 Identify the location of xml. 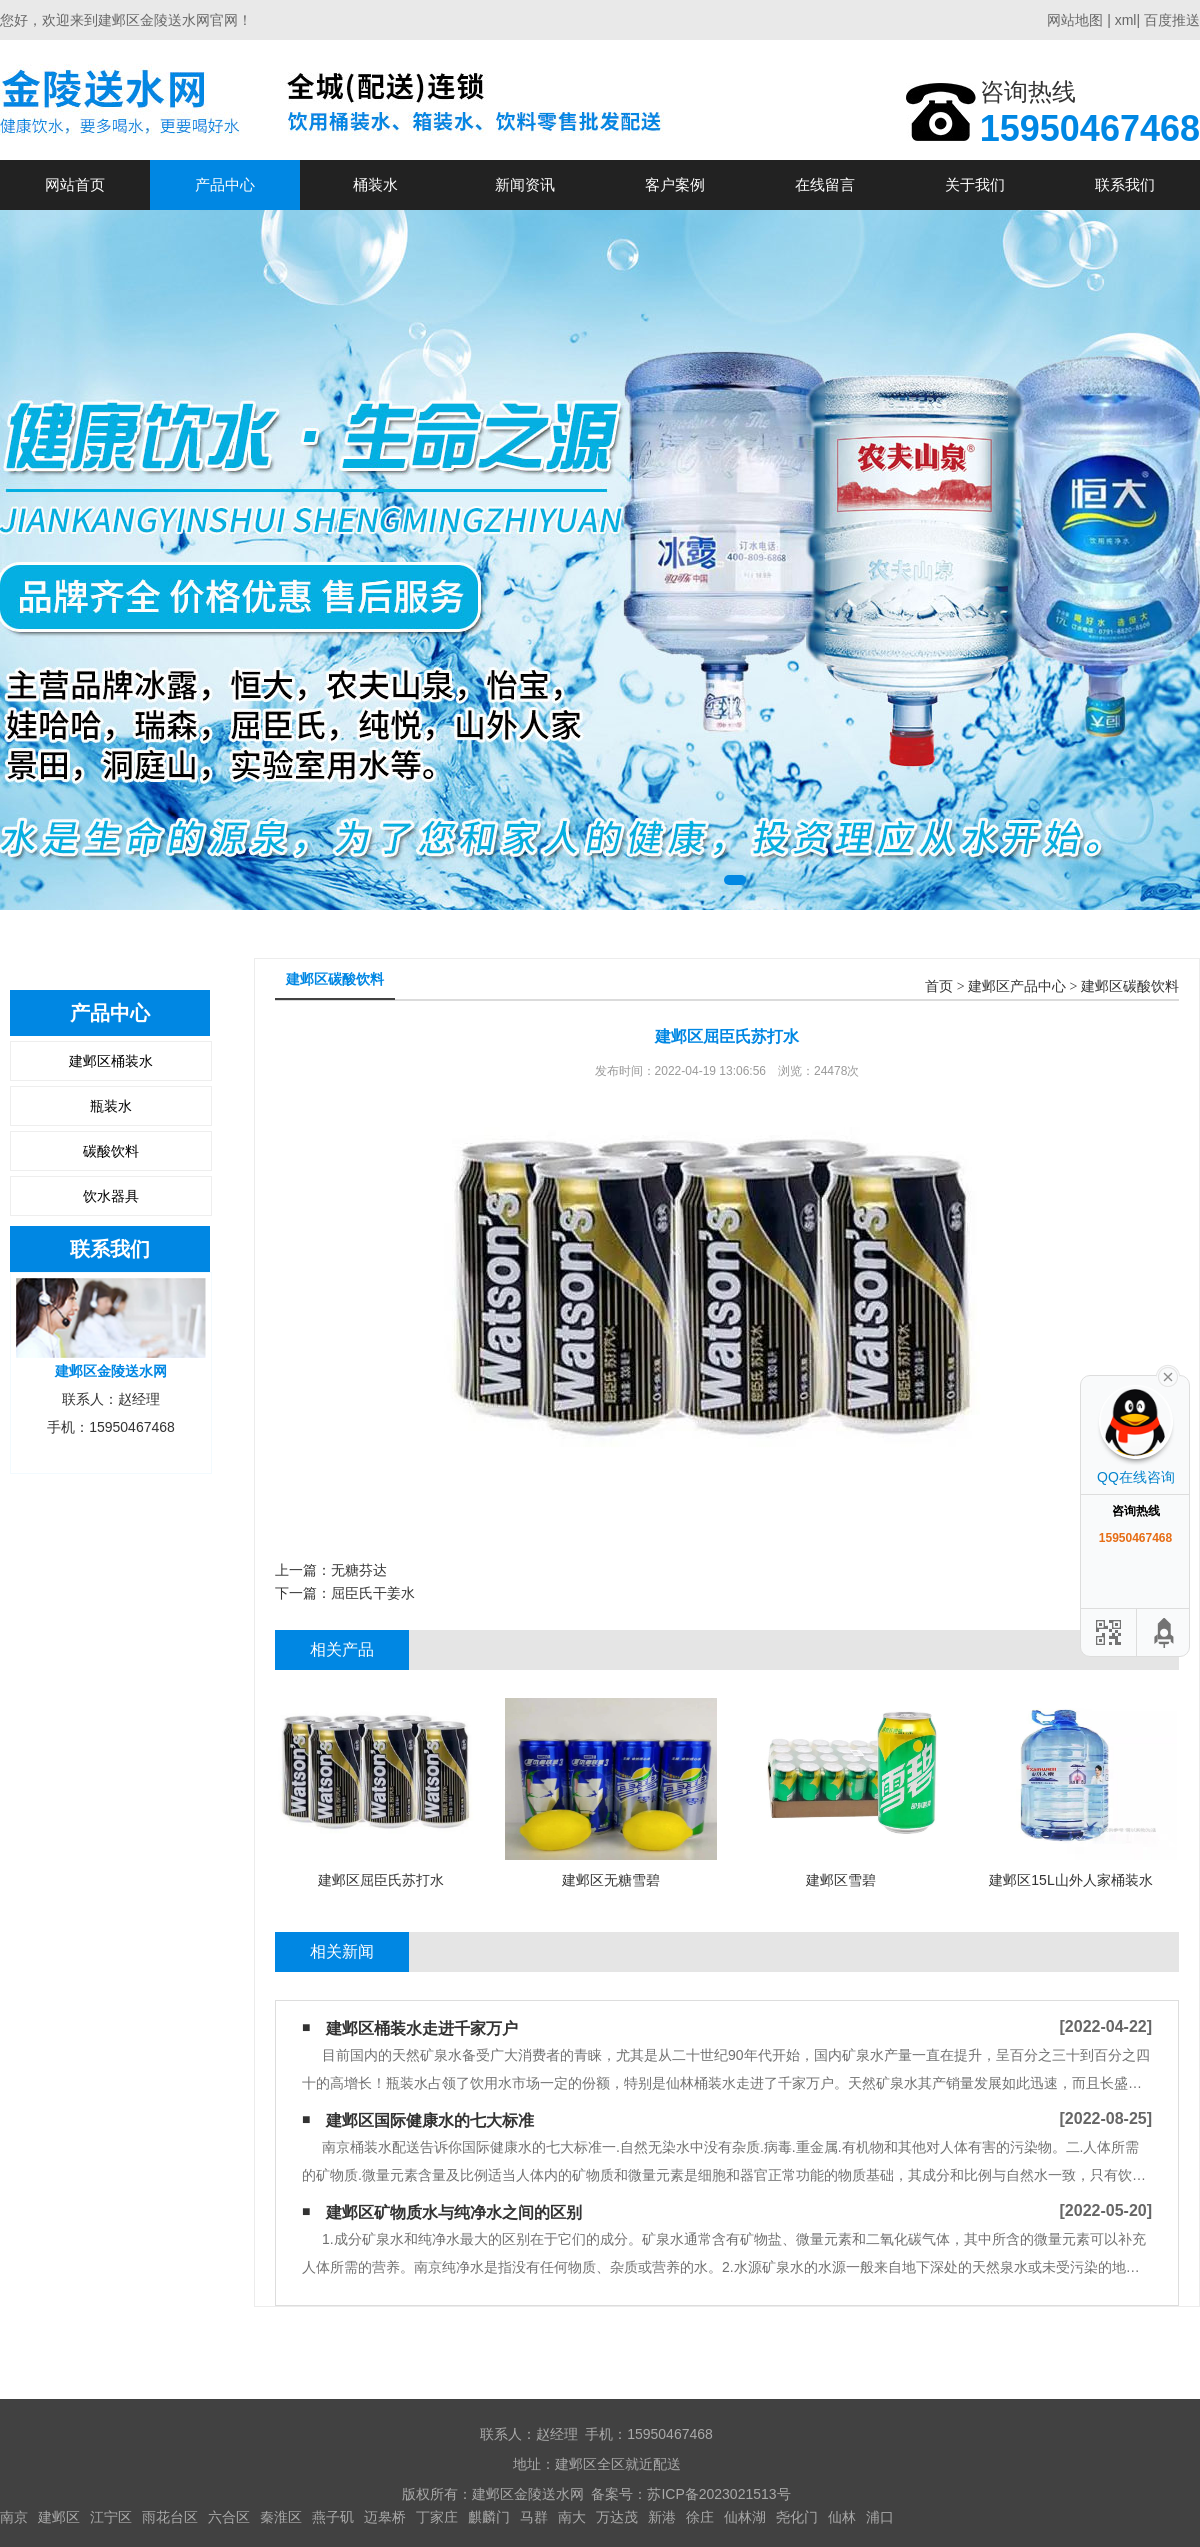
(1126, 20).